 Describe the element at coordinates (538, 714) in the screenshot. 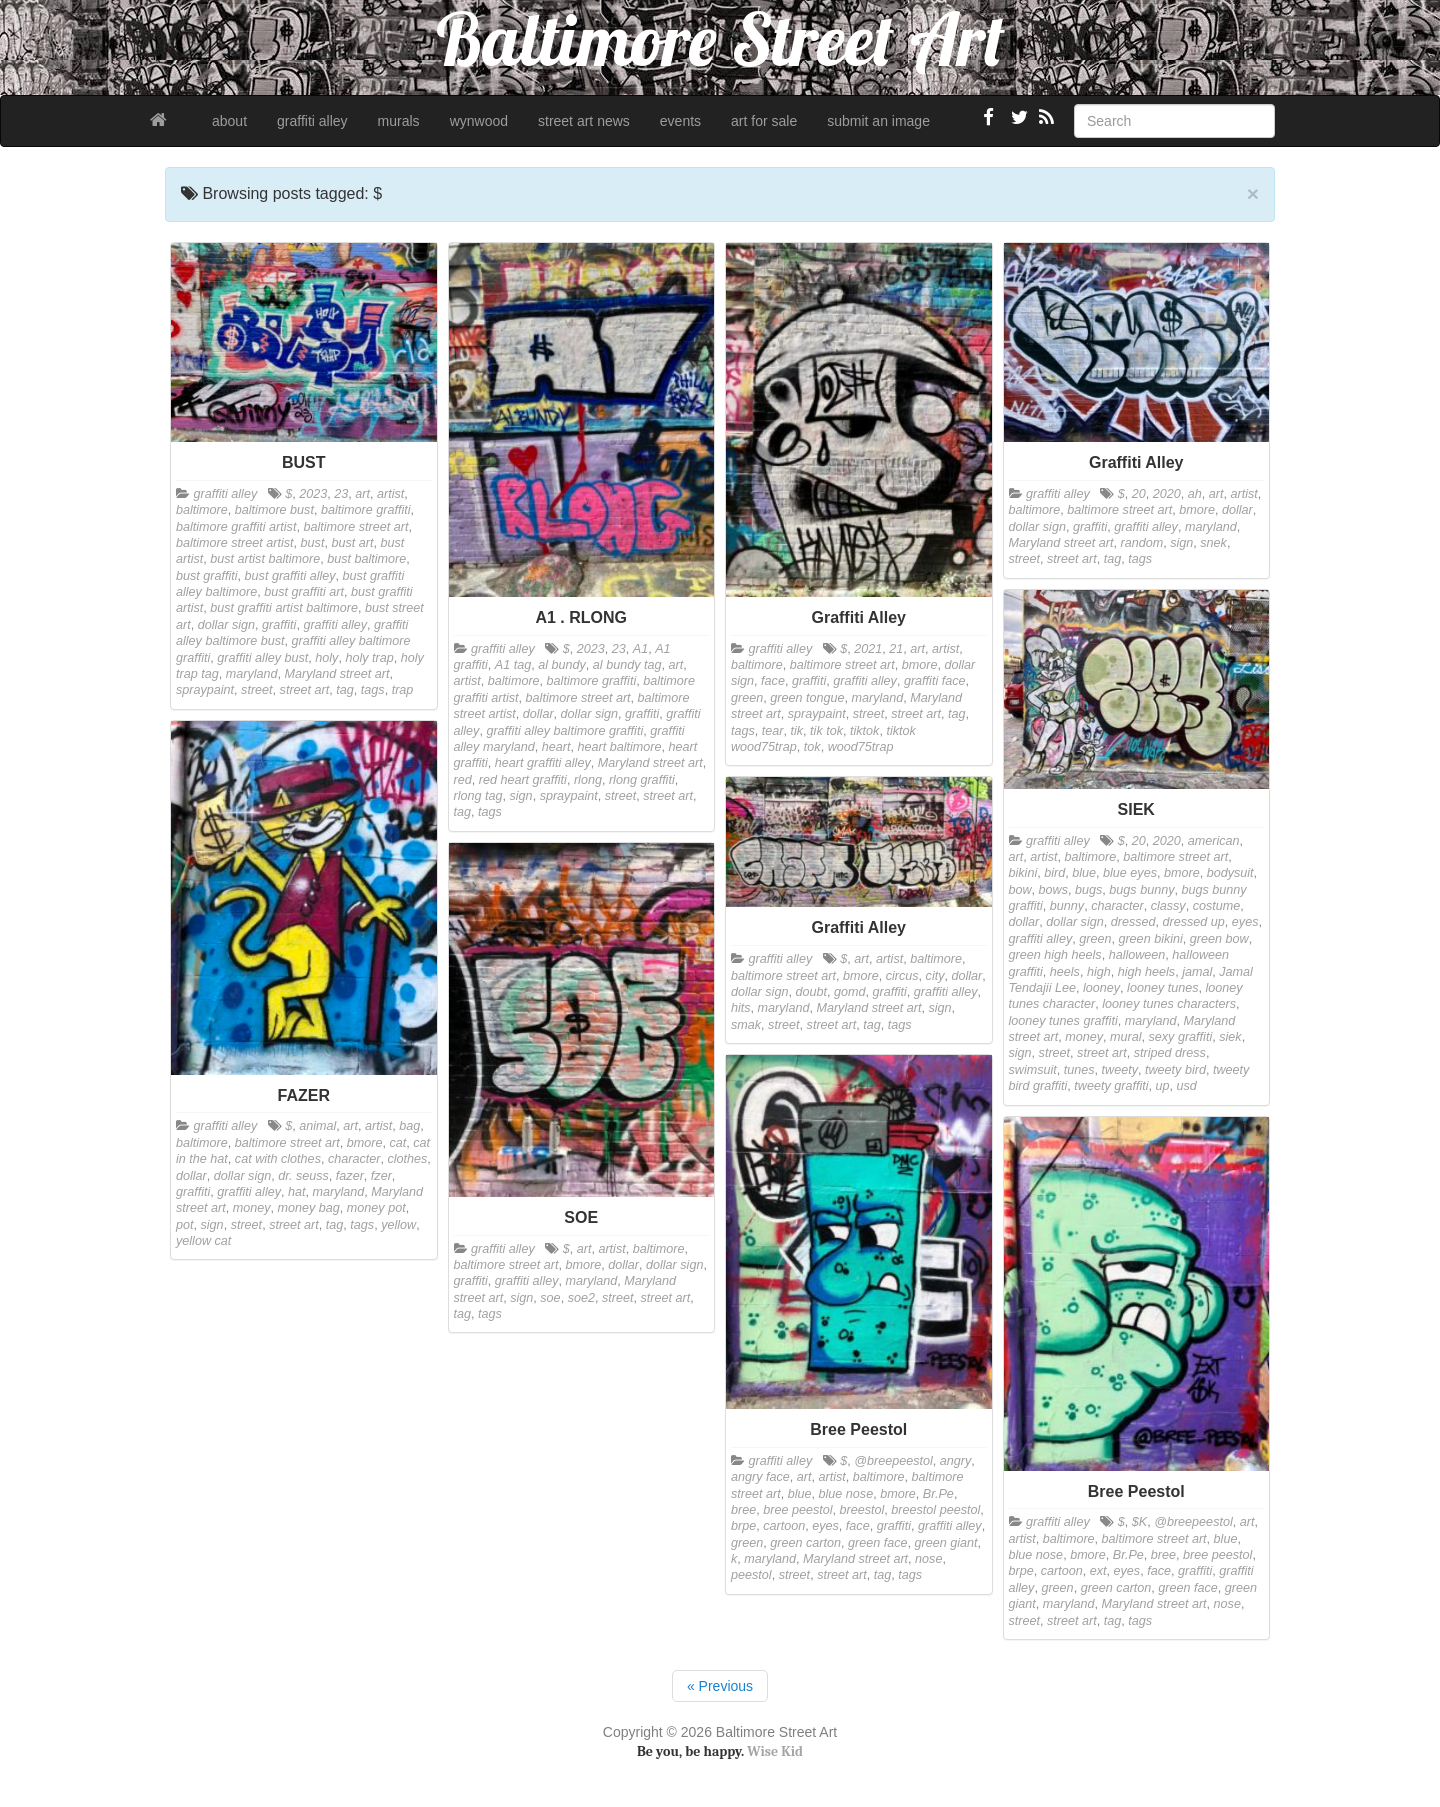

I see `dollar` at that location.